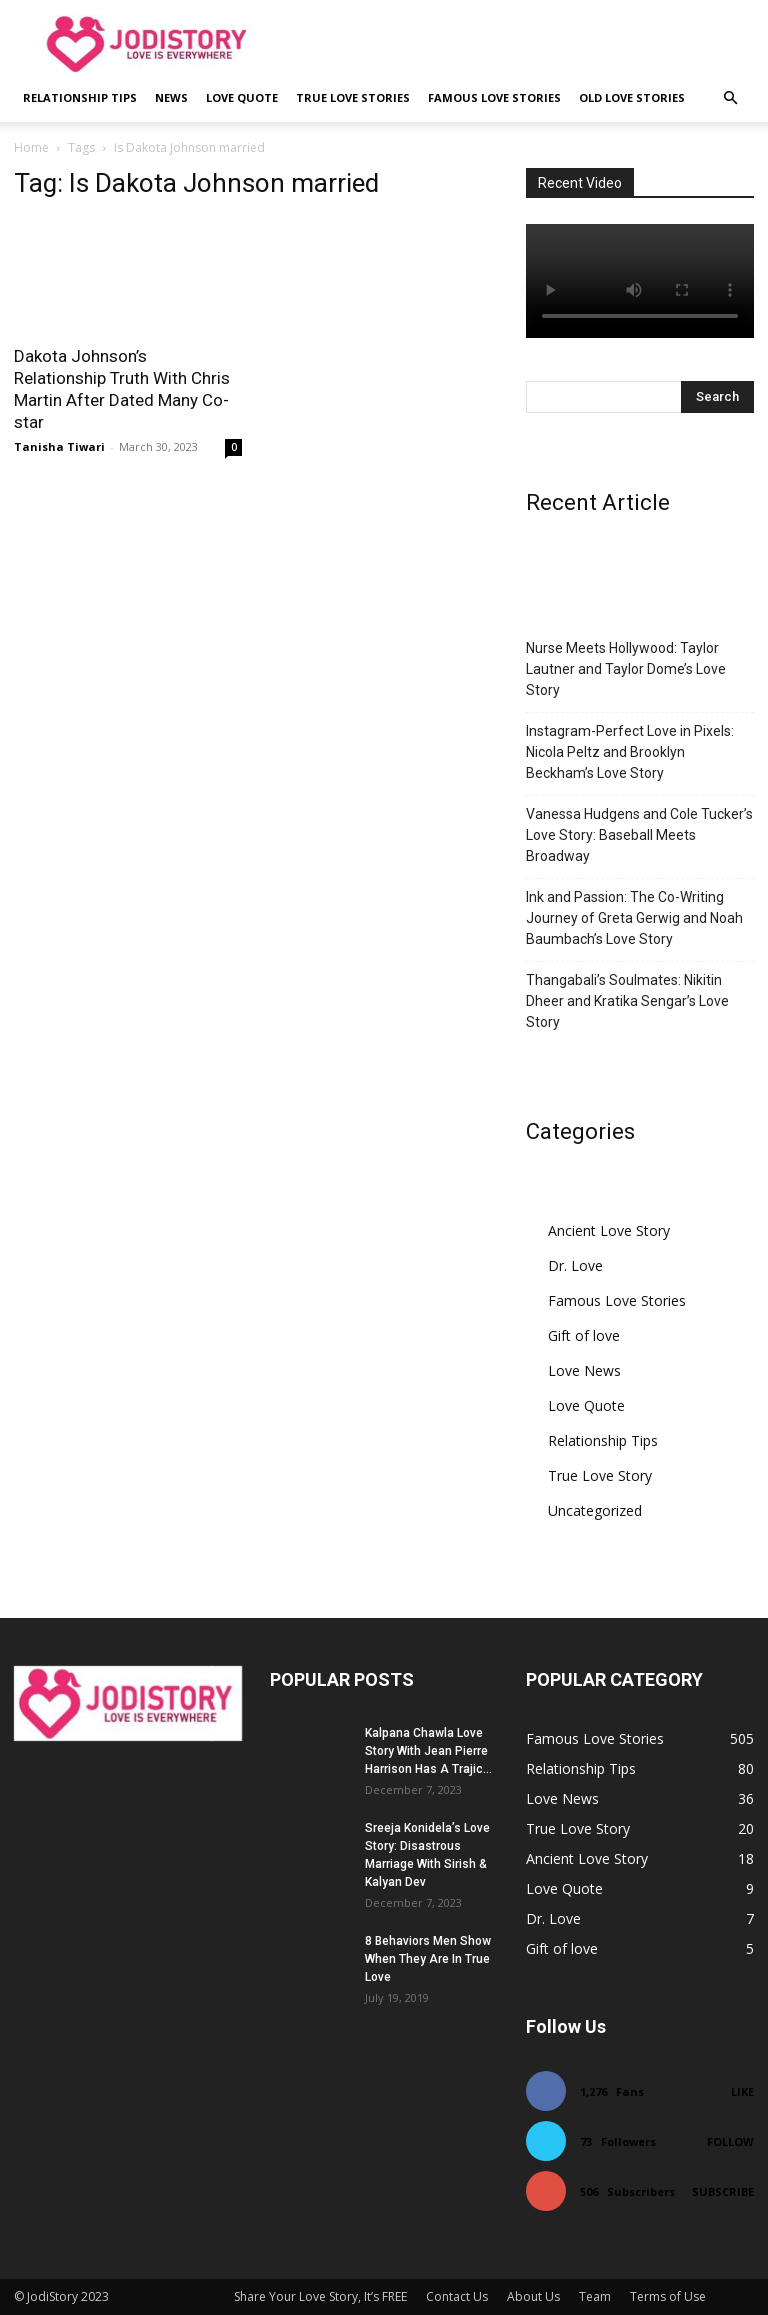  What do you see at coordinates (609, 1230) in the screenshot?
I see `Ancient Love Story` at bounding box center [609, 1230].